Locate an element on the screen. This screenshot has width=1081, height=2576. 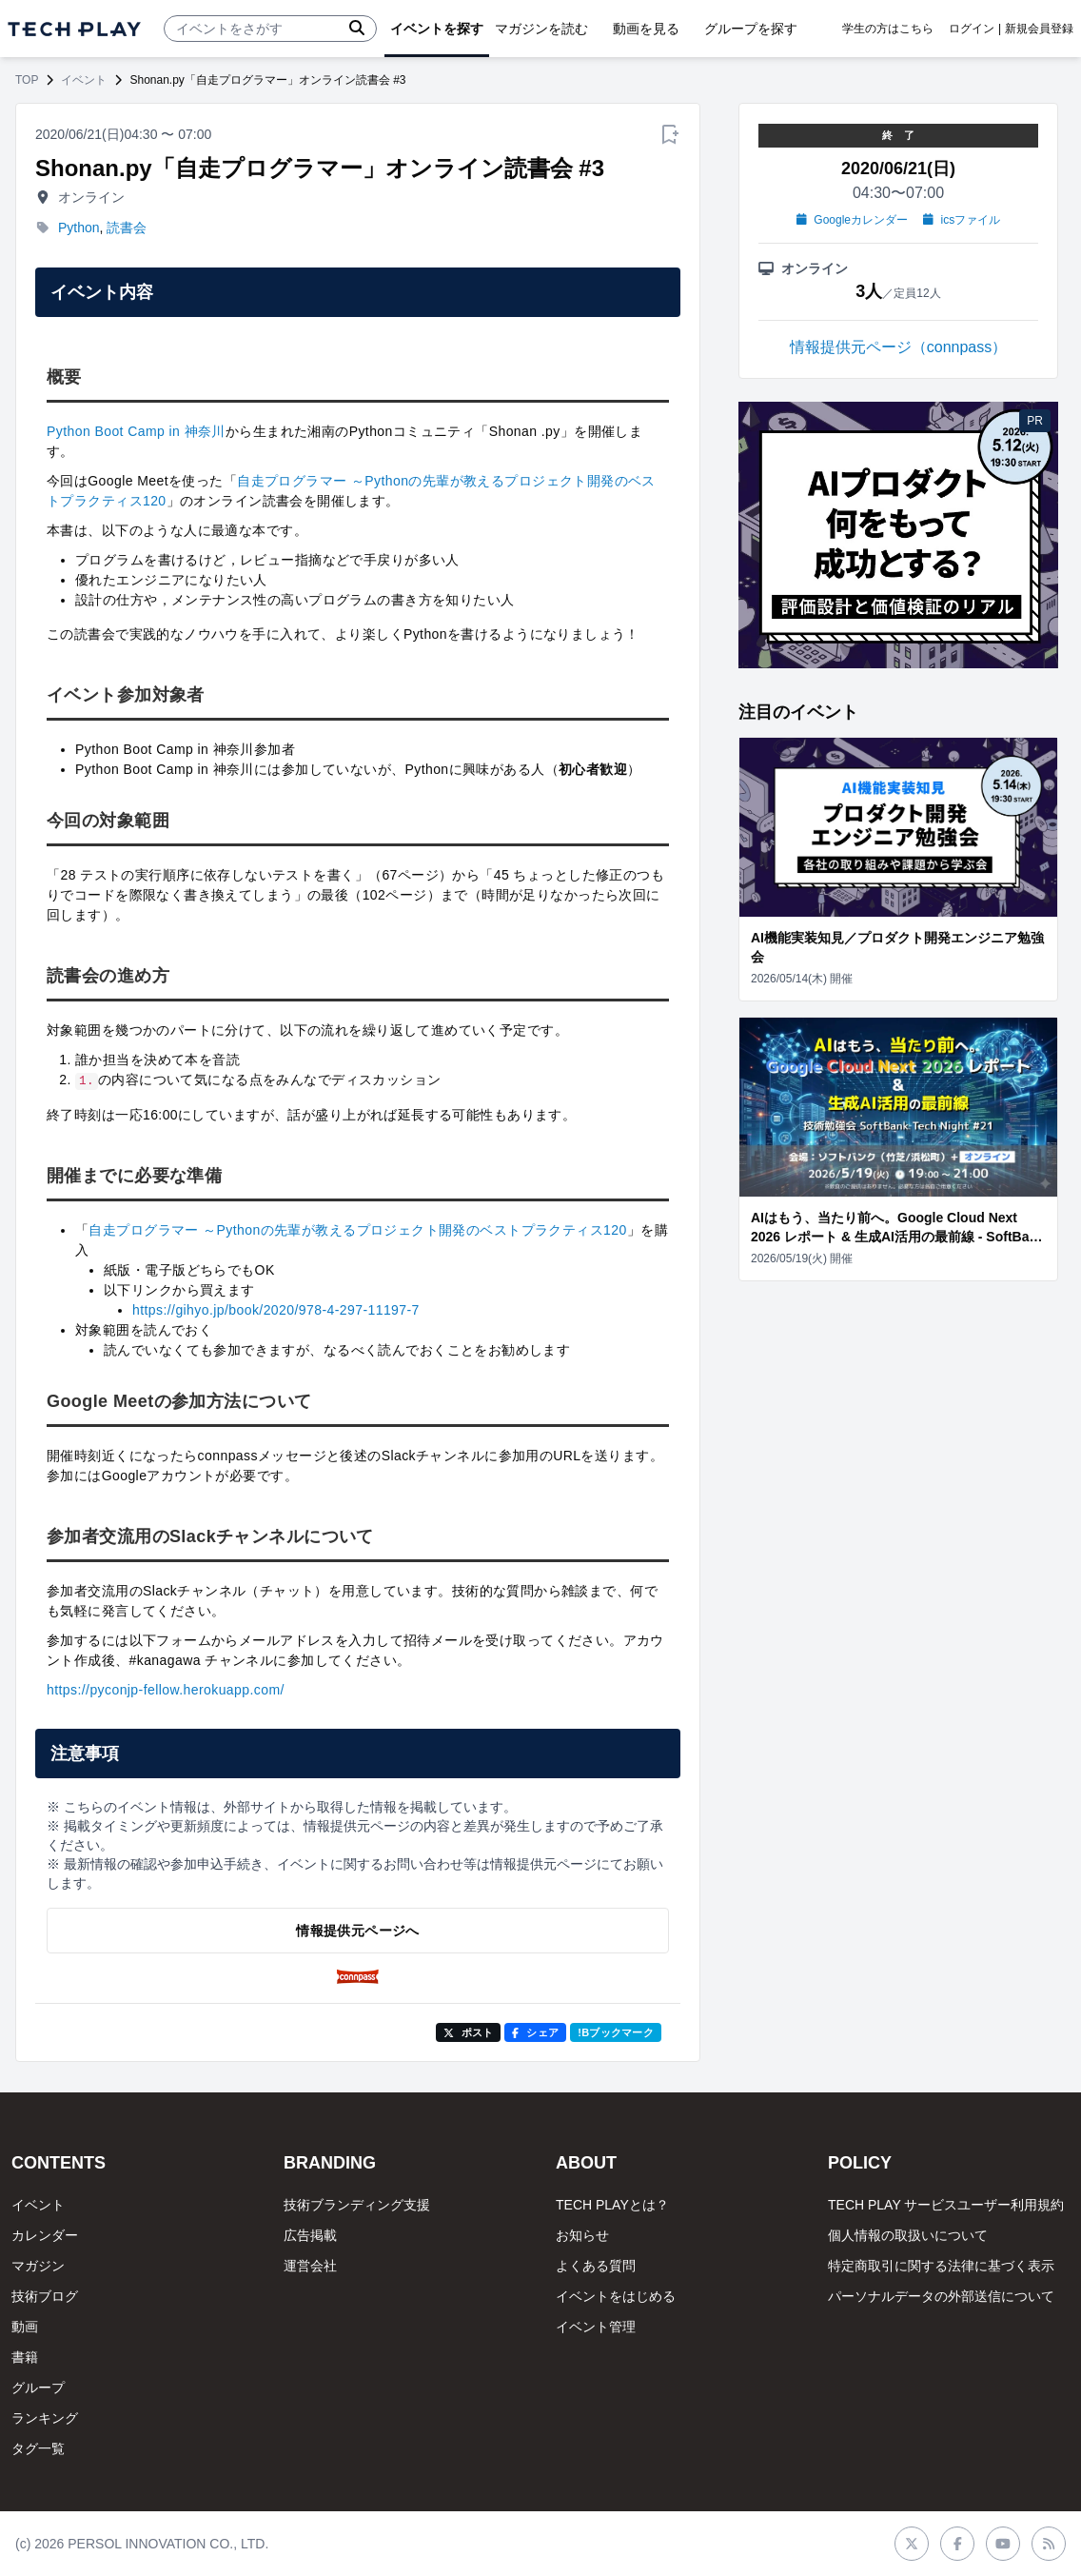
運営会社 is located at coordinates (310, 2265).